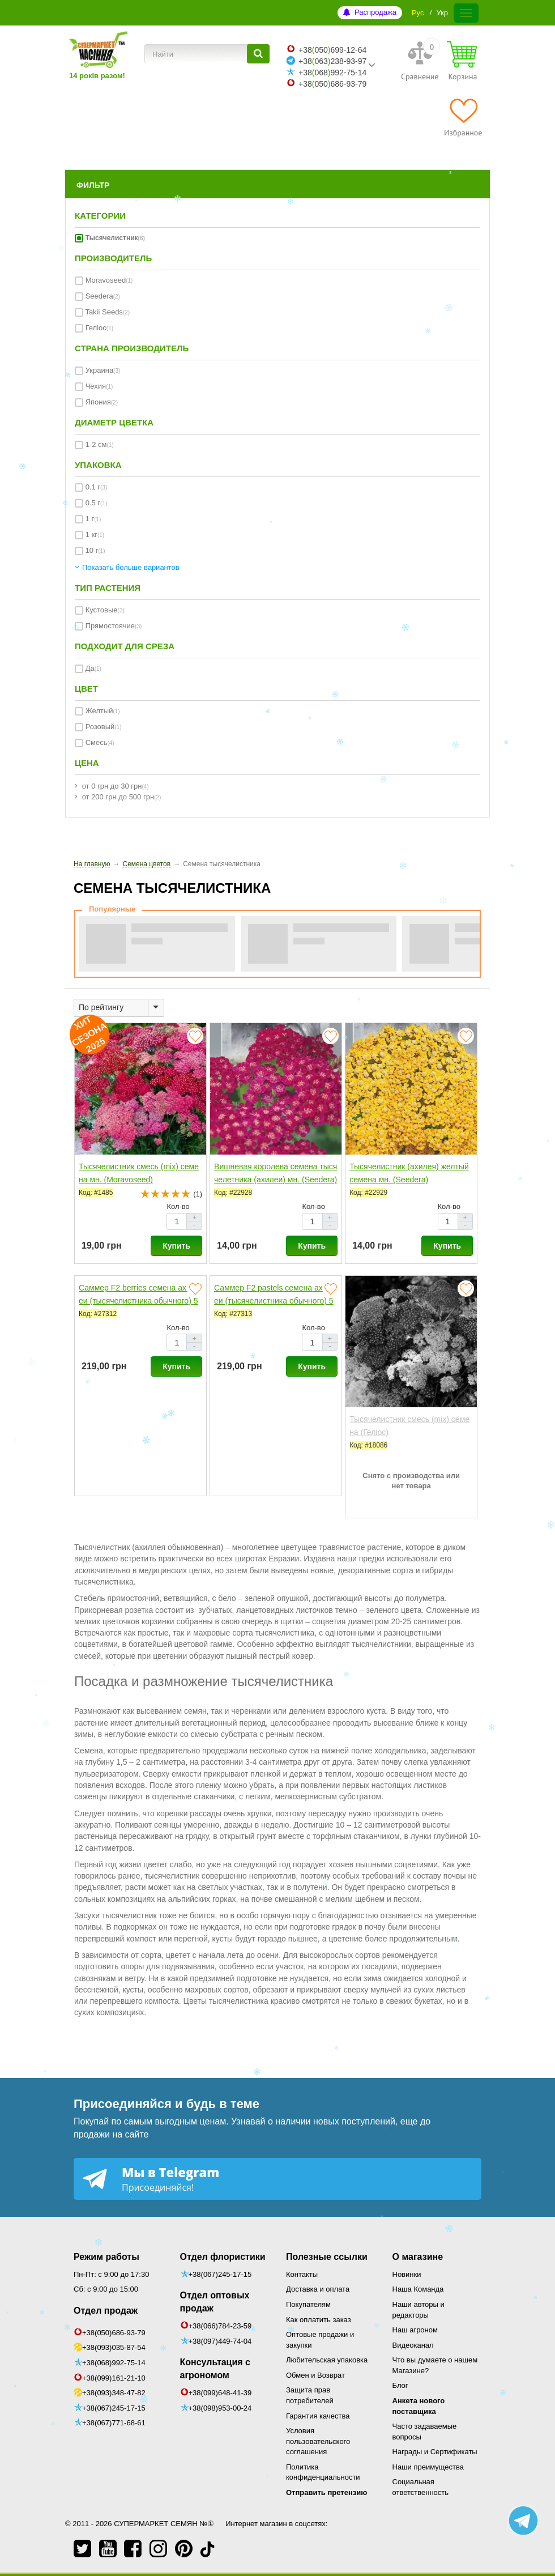 The height and width of the screenshot is (2576, 555). I want to click on Награды и Сертификаты, so click(434, 2451).